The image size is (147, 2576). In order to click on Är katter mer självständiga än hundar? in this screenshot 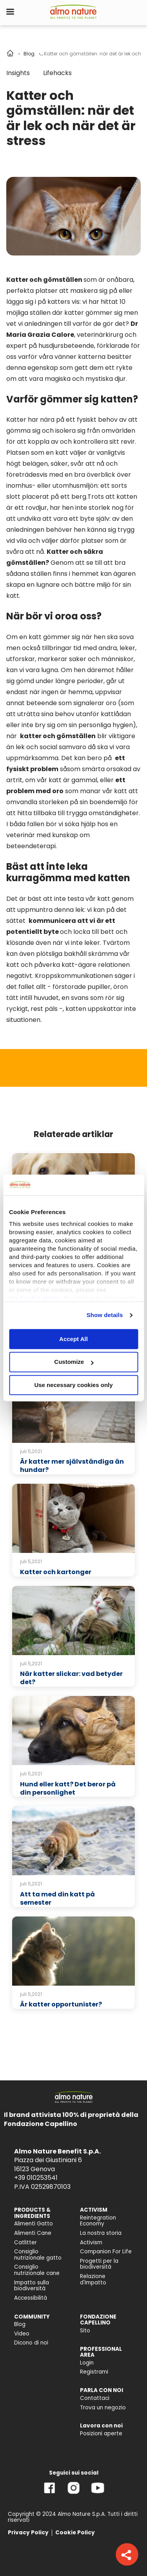, I will do `click(72, 1465)`.